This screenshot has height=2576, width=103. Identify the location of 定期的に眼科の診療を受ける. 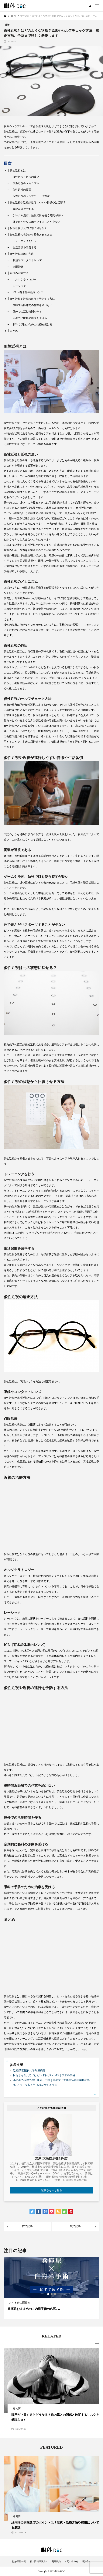
(30, 318).